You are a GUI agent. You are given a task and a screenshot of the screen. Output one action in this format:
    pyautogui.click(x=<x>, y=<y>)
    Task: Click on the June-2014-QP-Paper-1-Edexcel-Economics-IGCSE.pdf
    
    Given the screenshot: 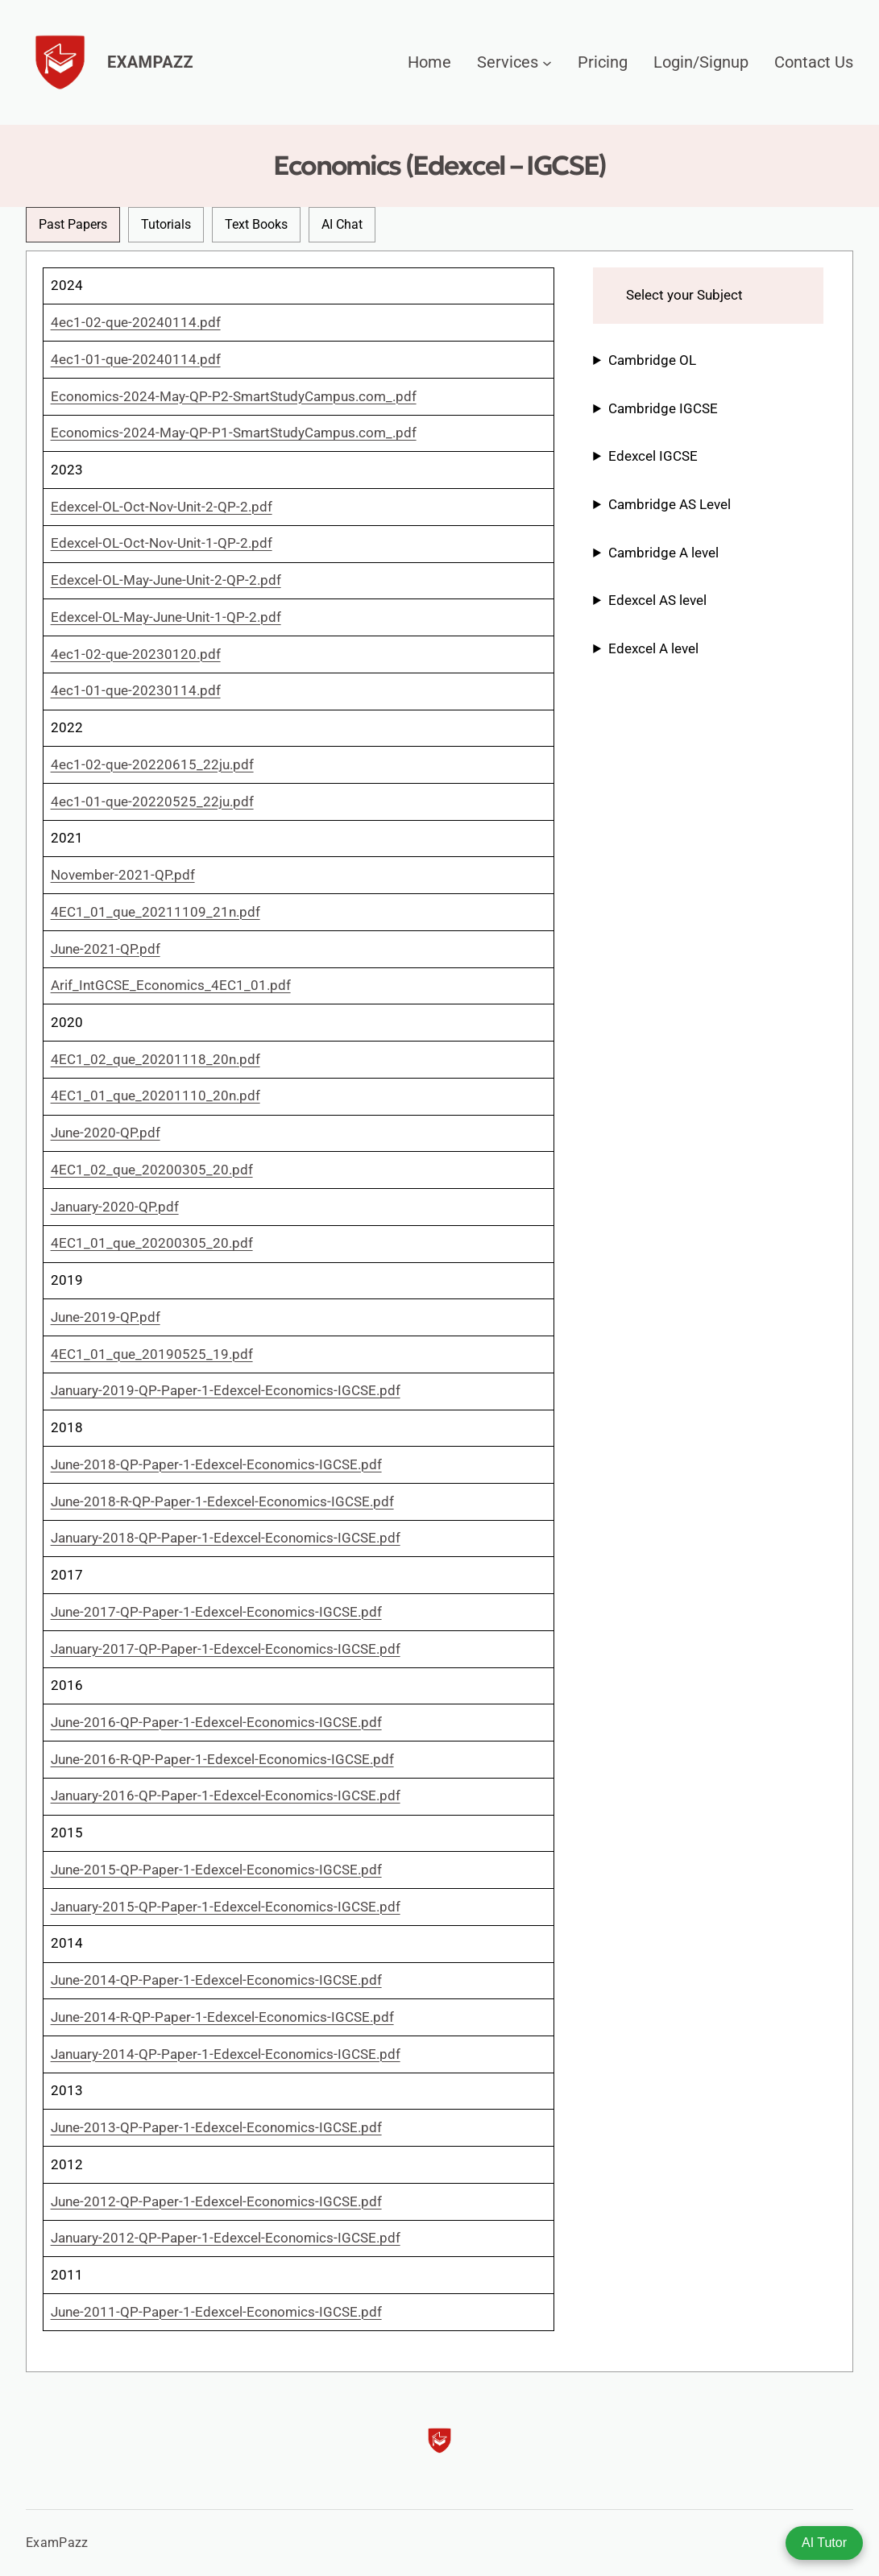 What is the action you would take?
    pyautogui.click(x=216, y=1980)
    